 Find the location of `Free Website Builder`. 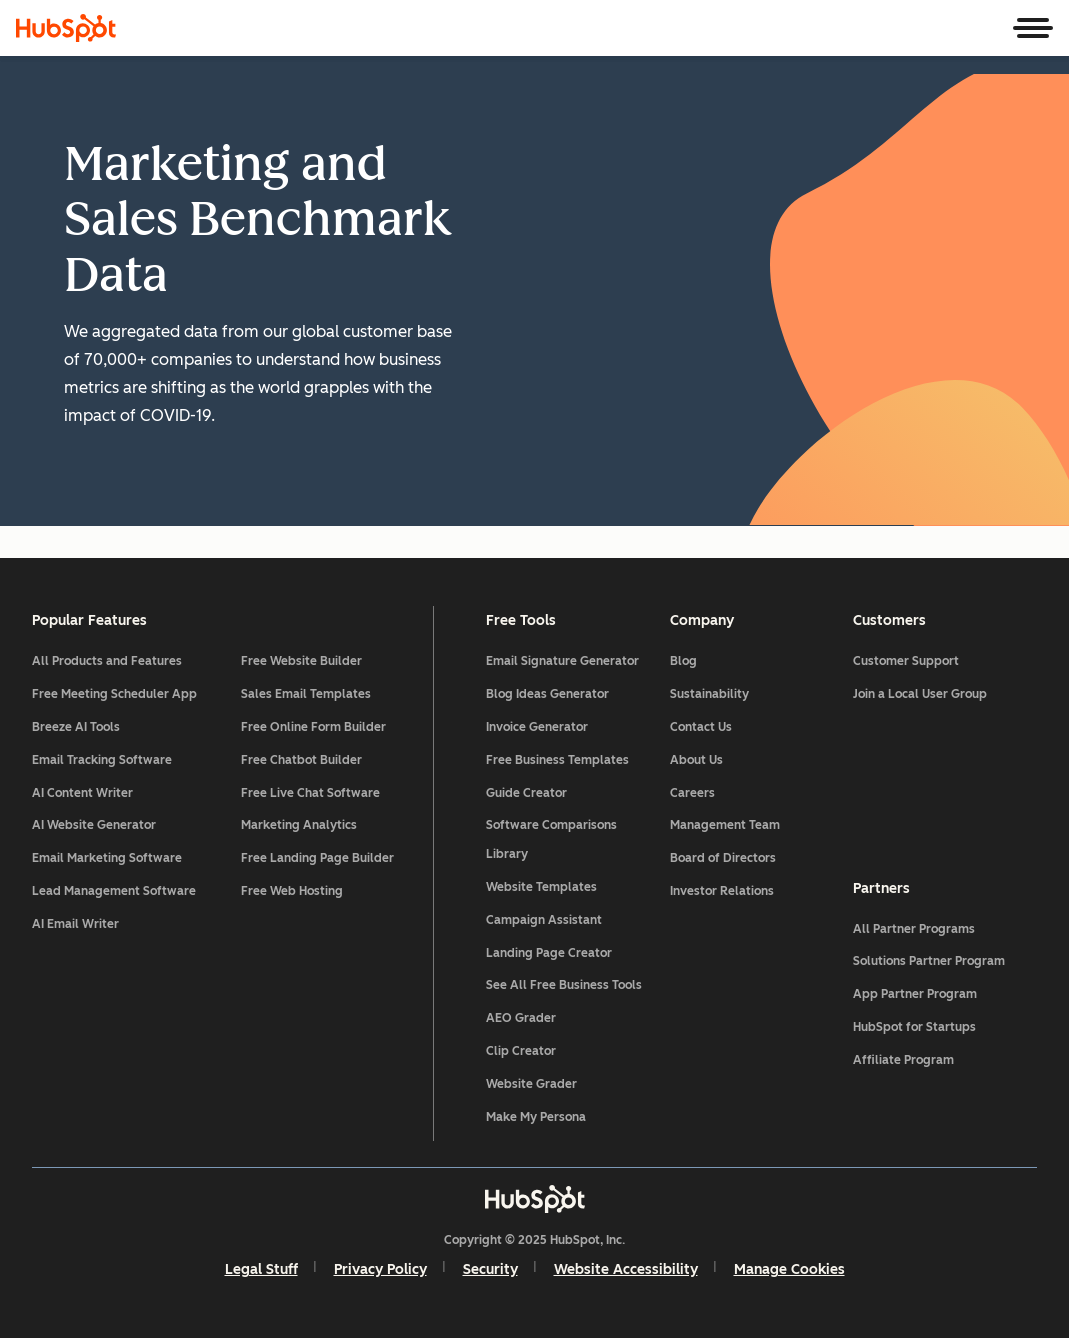

Free Website Builder is located at coordinates (301, 661).